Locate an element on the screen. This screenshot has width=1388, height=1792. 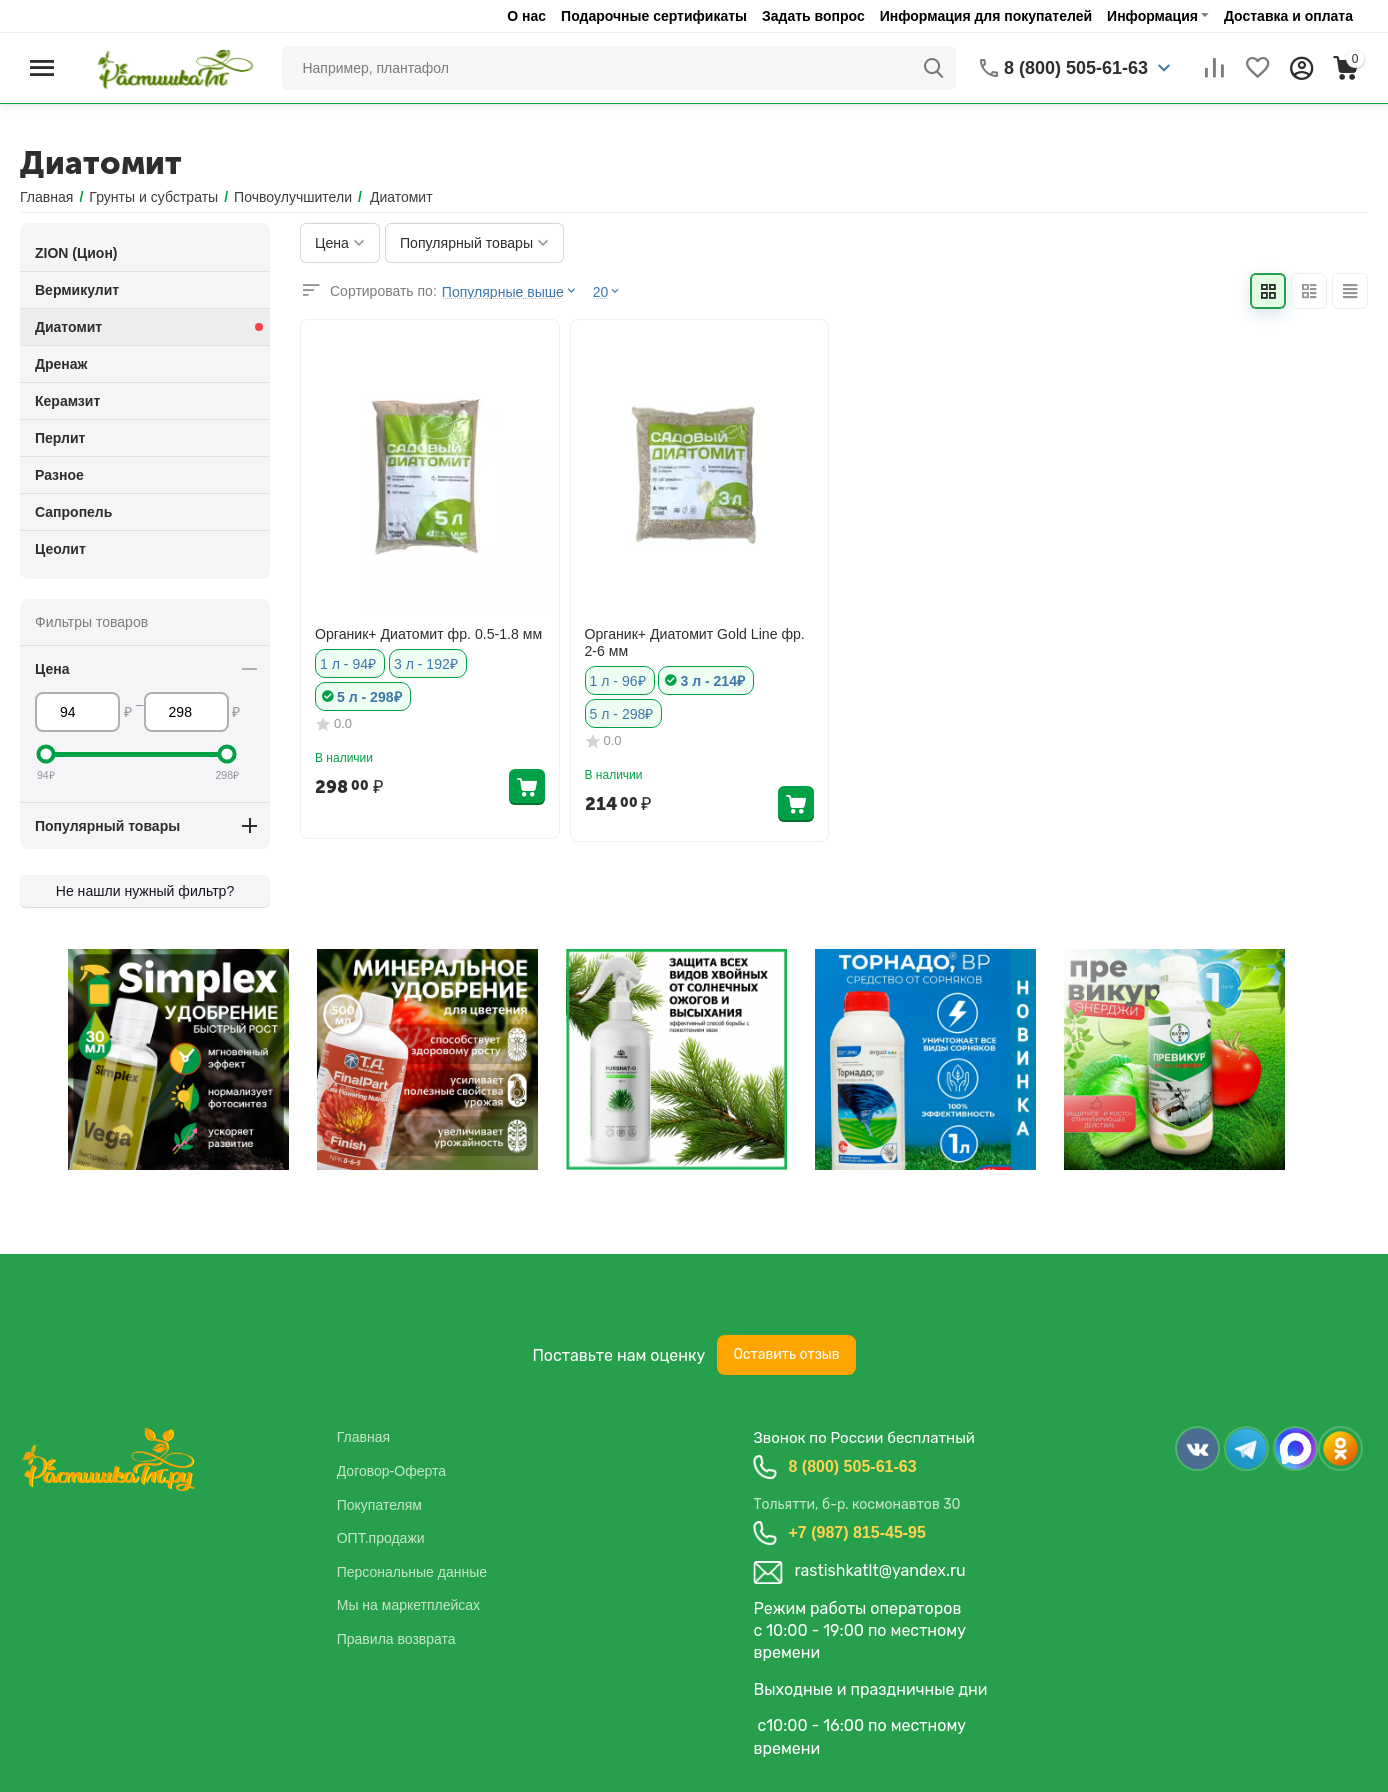
Покупателям is located at coordinates (379, 1505).